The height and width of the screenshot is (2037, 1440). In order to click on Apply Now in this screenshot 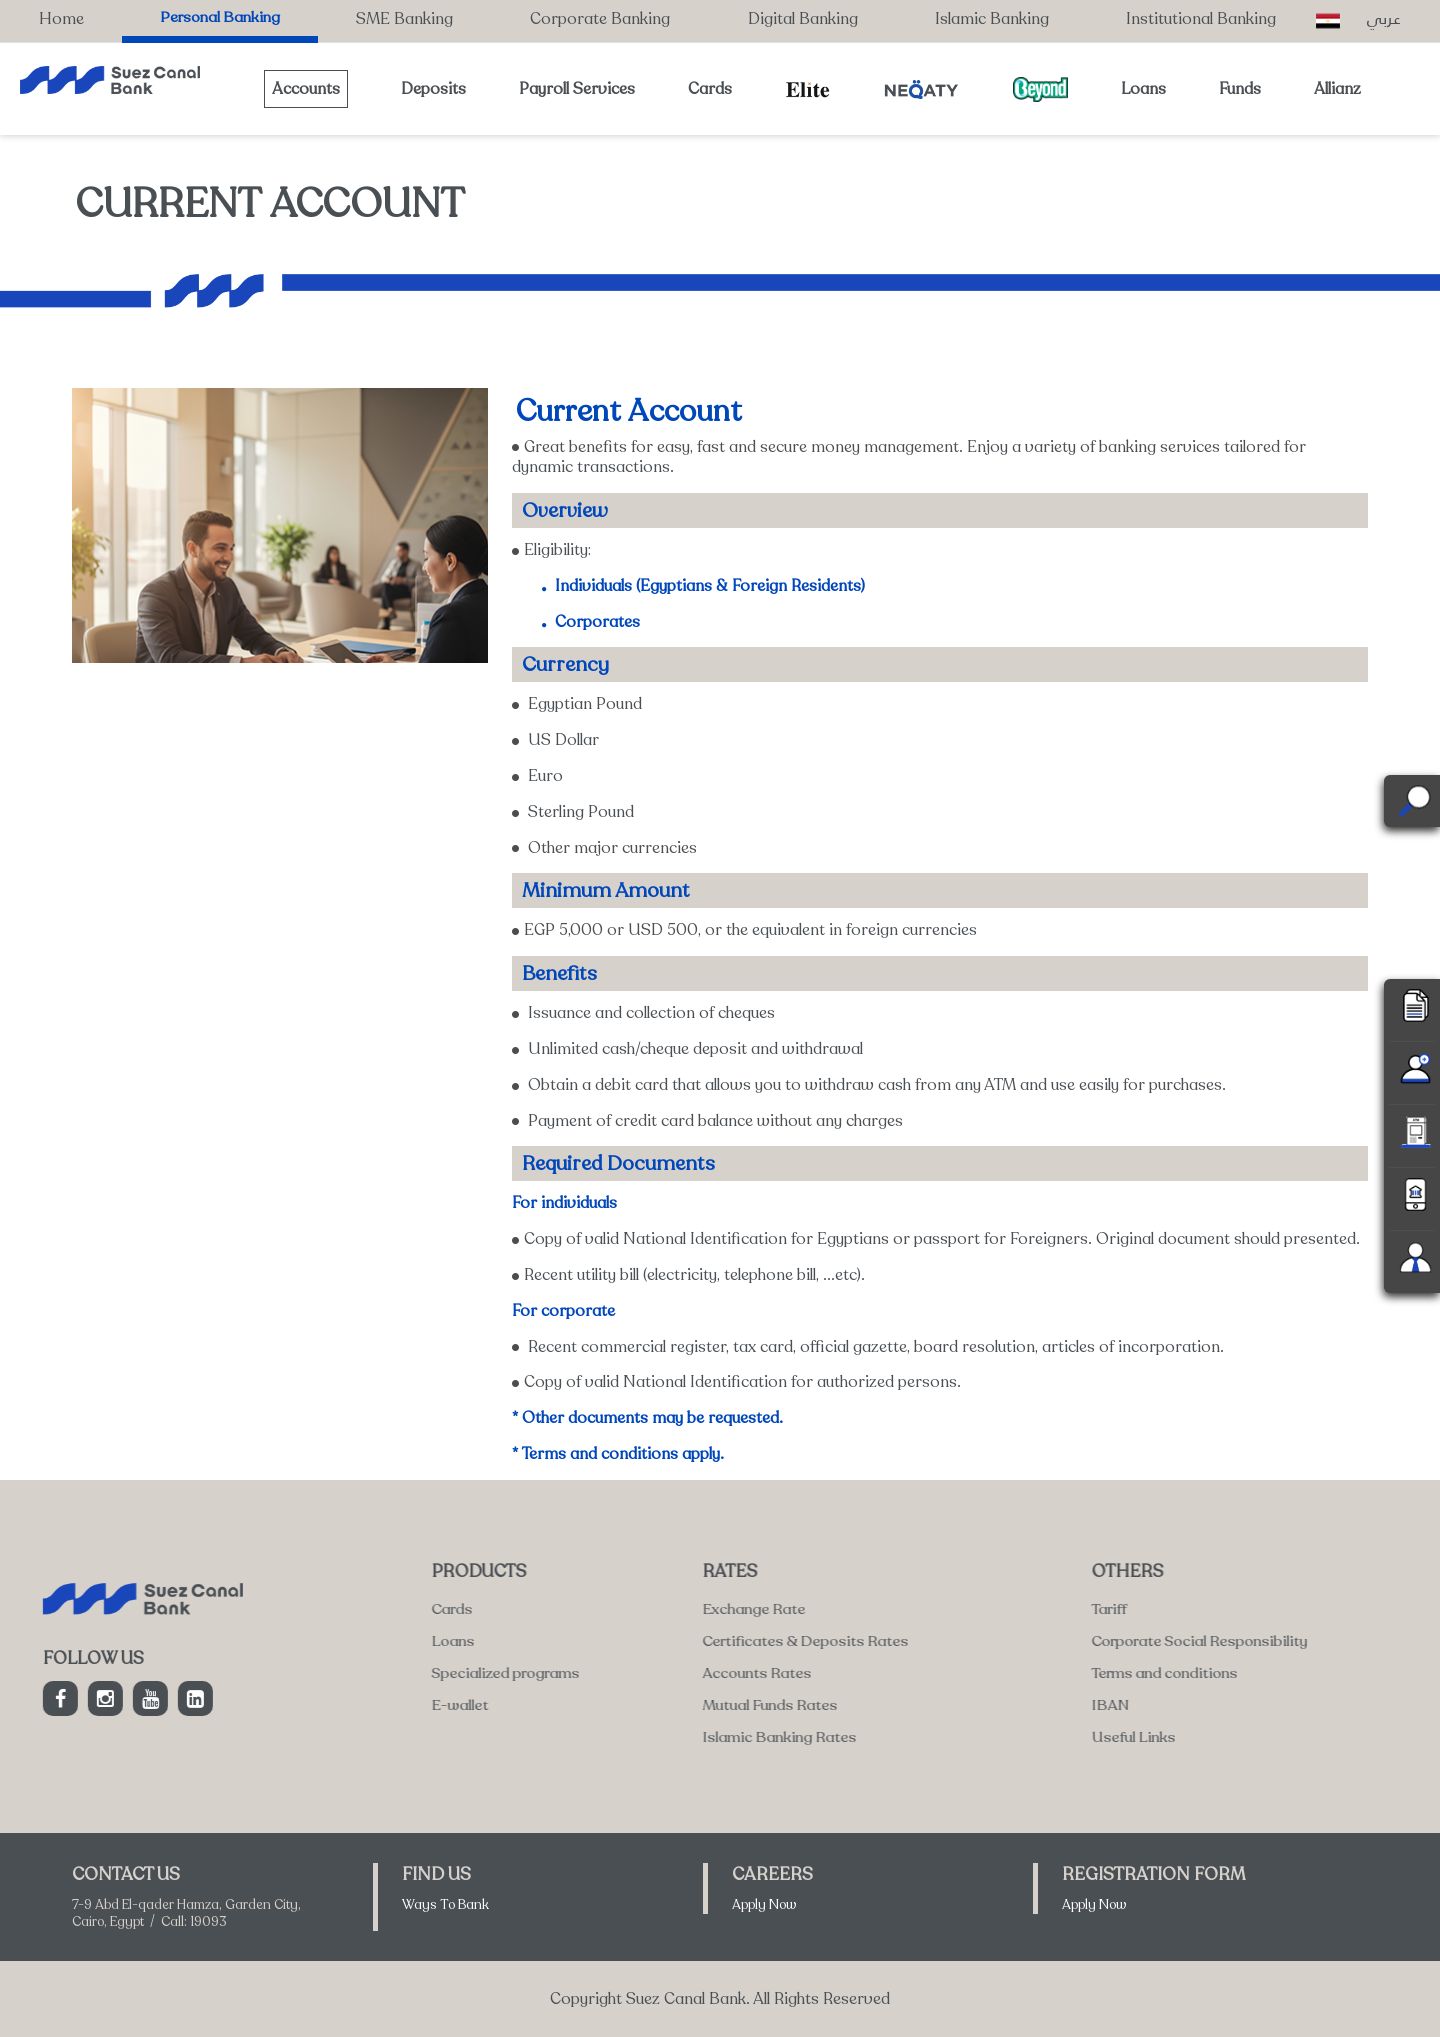, I will do `click(764, 1905)`.